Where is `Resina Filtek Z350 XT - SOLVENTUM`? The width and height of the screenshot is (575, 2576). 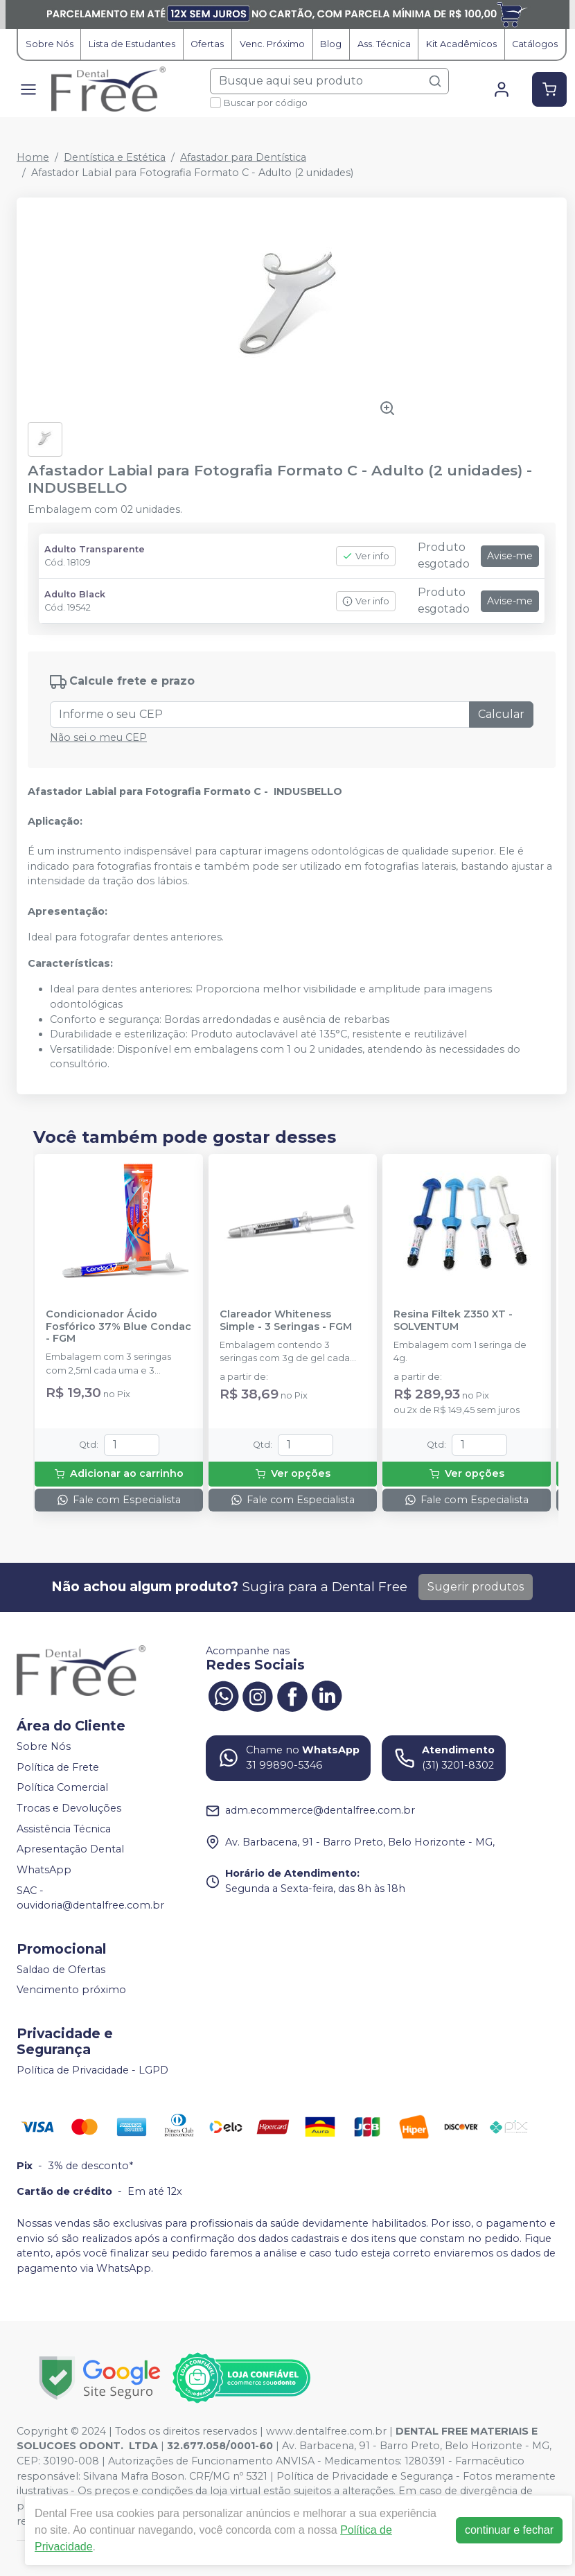
Resina Filtek Z350 XT - SOLVENTUM is located at coordinates (453, 1320).